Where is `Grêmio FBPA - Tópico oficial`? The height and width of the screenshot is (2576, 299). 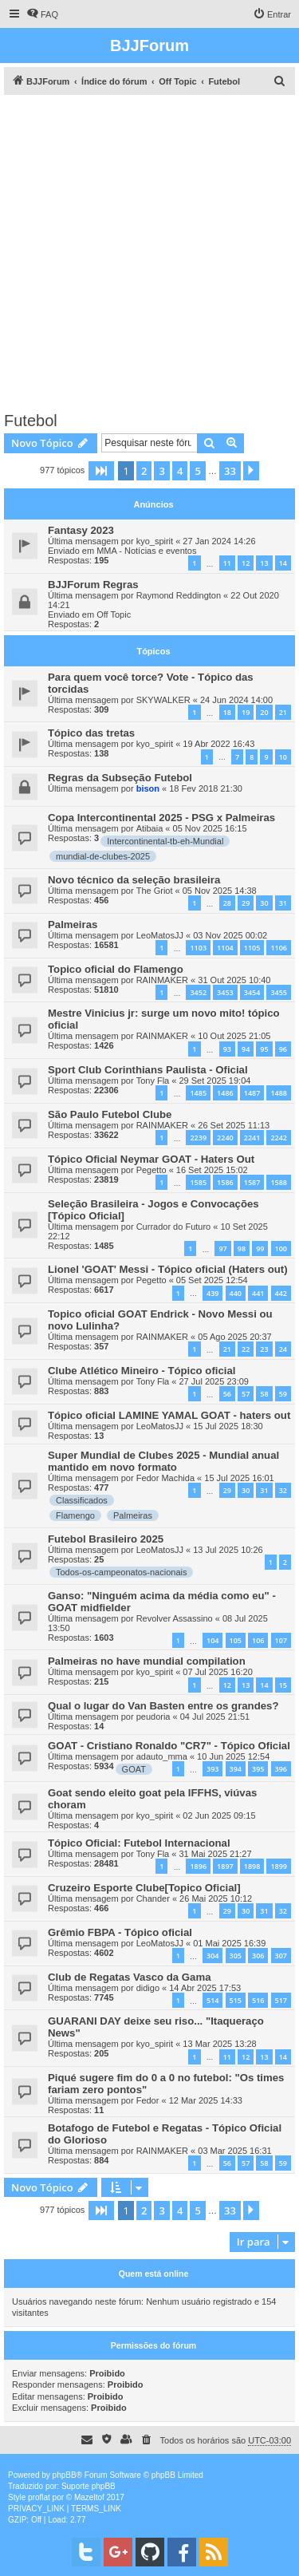 Grêmio FBPA - Tópico oficial is located at coordinates (120, 1932).